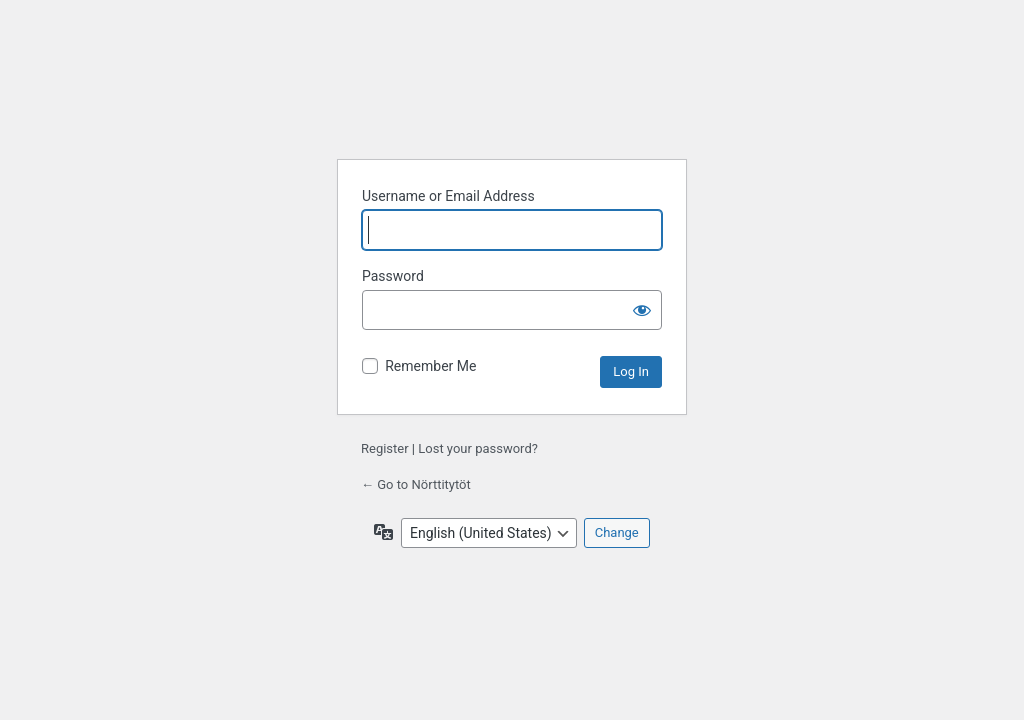  Describe the element at coordinates (512, 93) in the screenshot. I see `Powered by WordPress` at that location.